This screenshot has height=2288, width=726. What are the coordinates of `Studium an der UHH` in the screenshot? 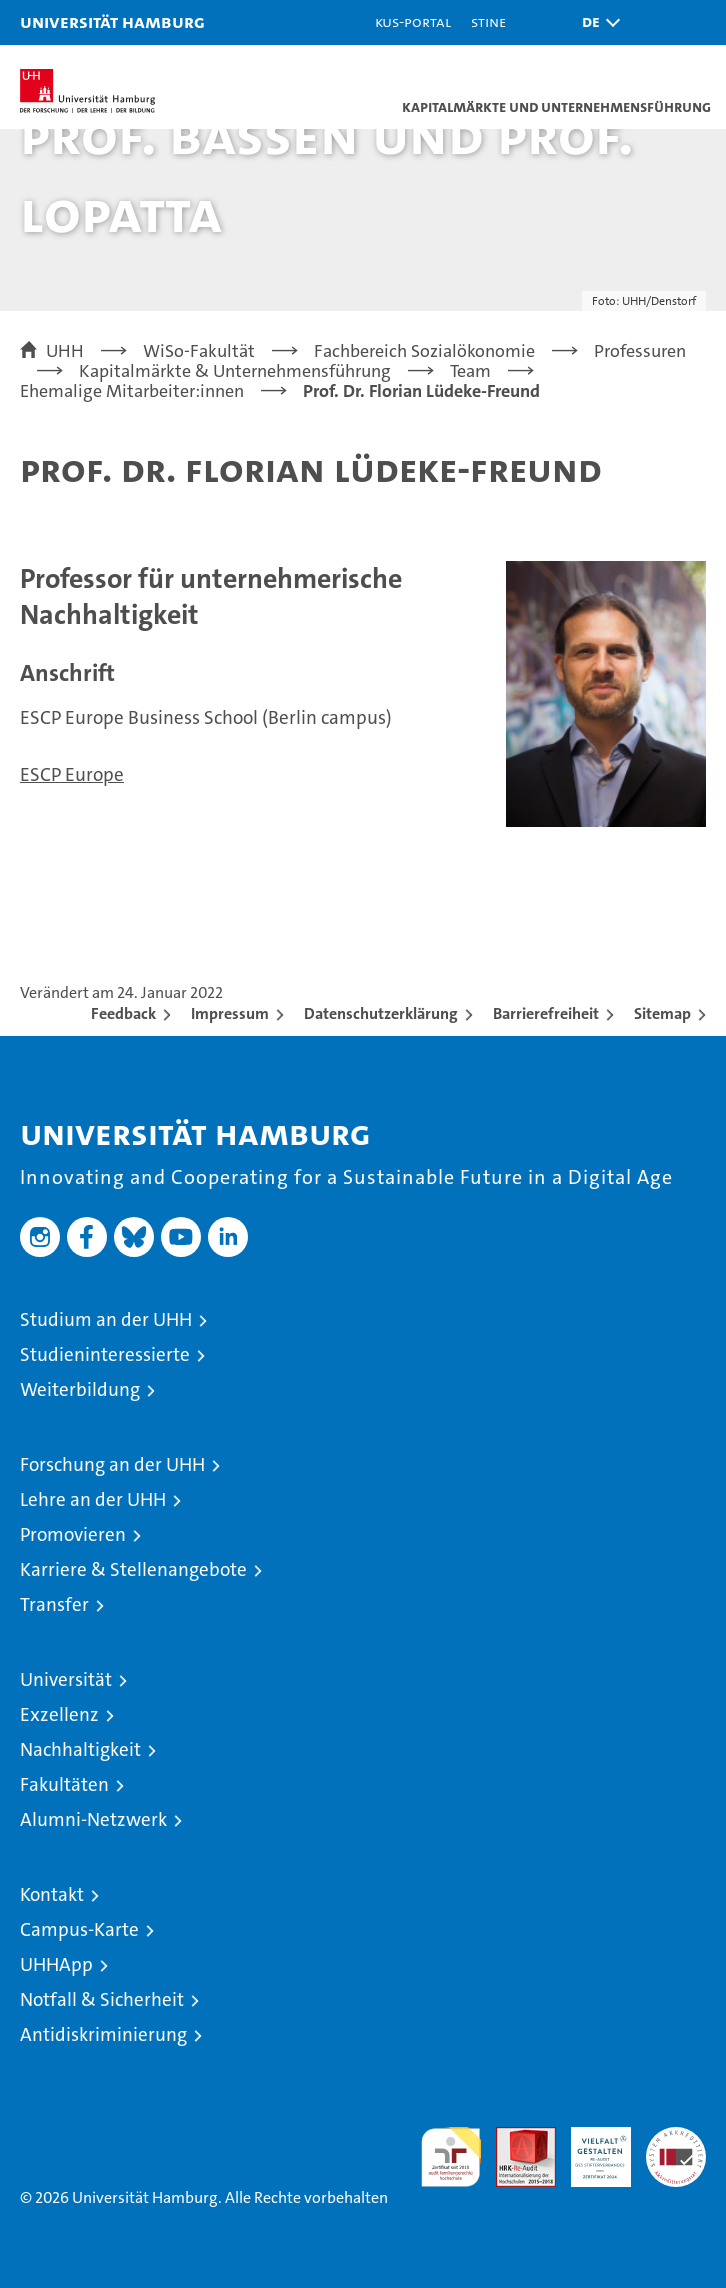 It's located at (106, 1319).